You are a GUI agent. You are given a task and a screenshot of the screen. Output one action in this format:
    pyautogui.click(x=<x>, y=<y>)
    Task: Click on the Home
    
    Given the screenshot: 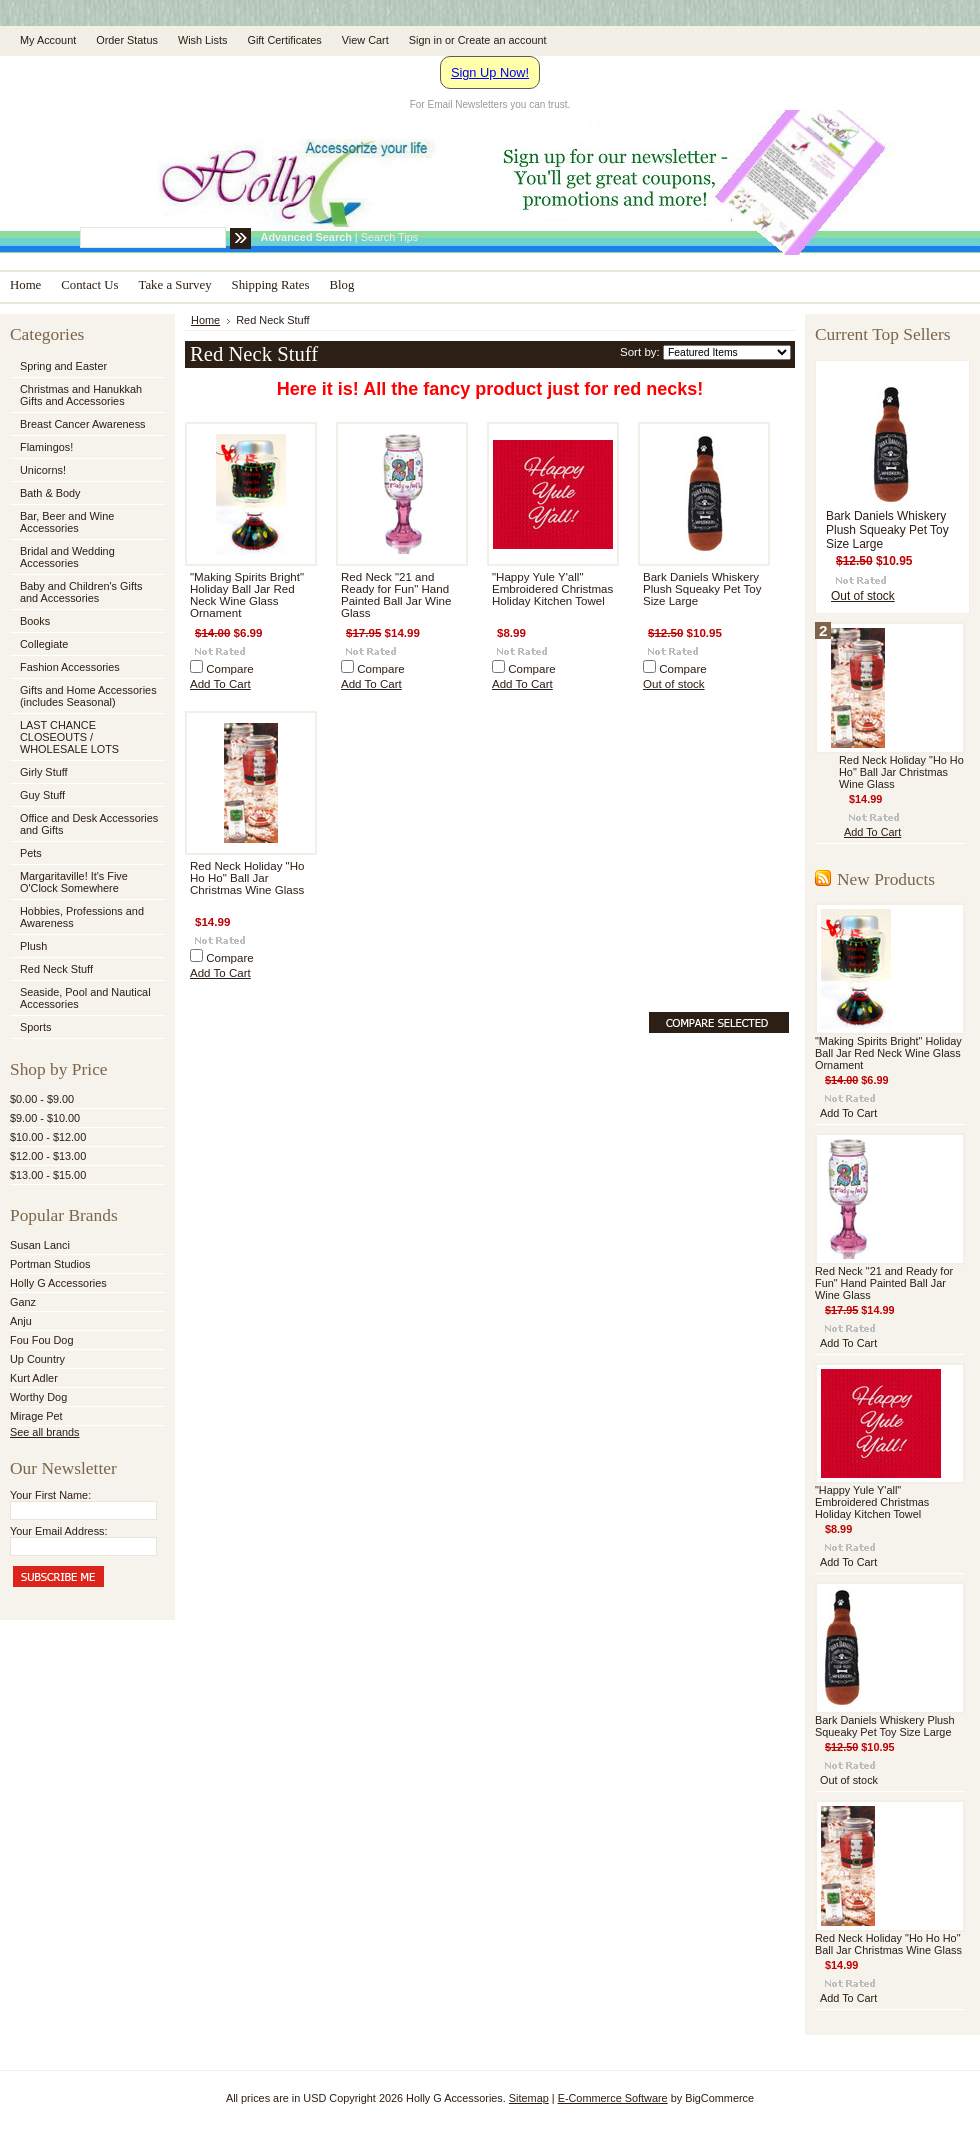 What is the action you would take?
    pyautogui.click(x=205, y=320)
    